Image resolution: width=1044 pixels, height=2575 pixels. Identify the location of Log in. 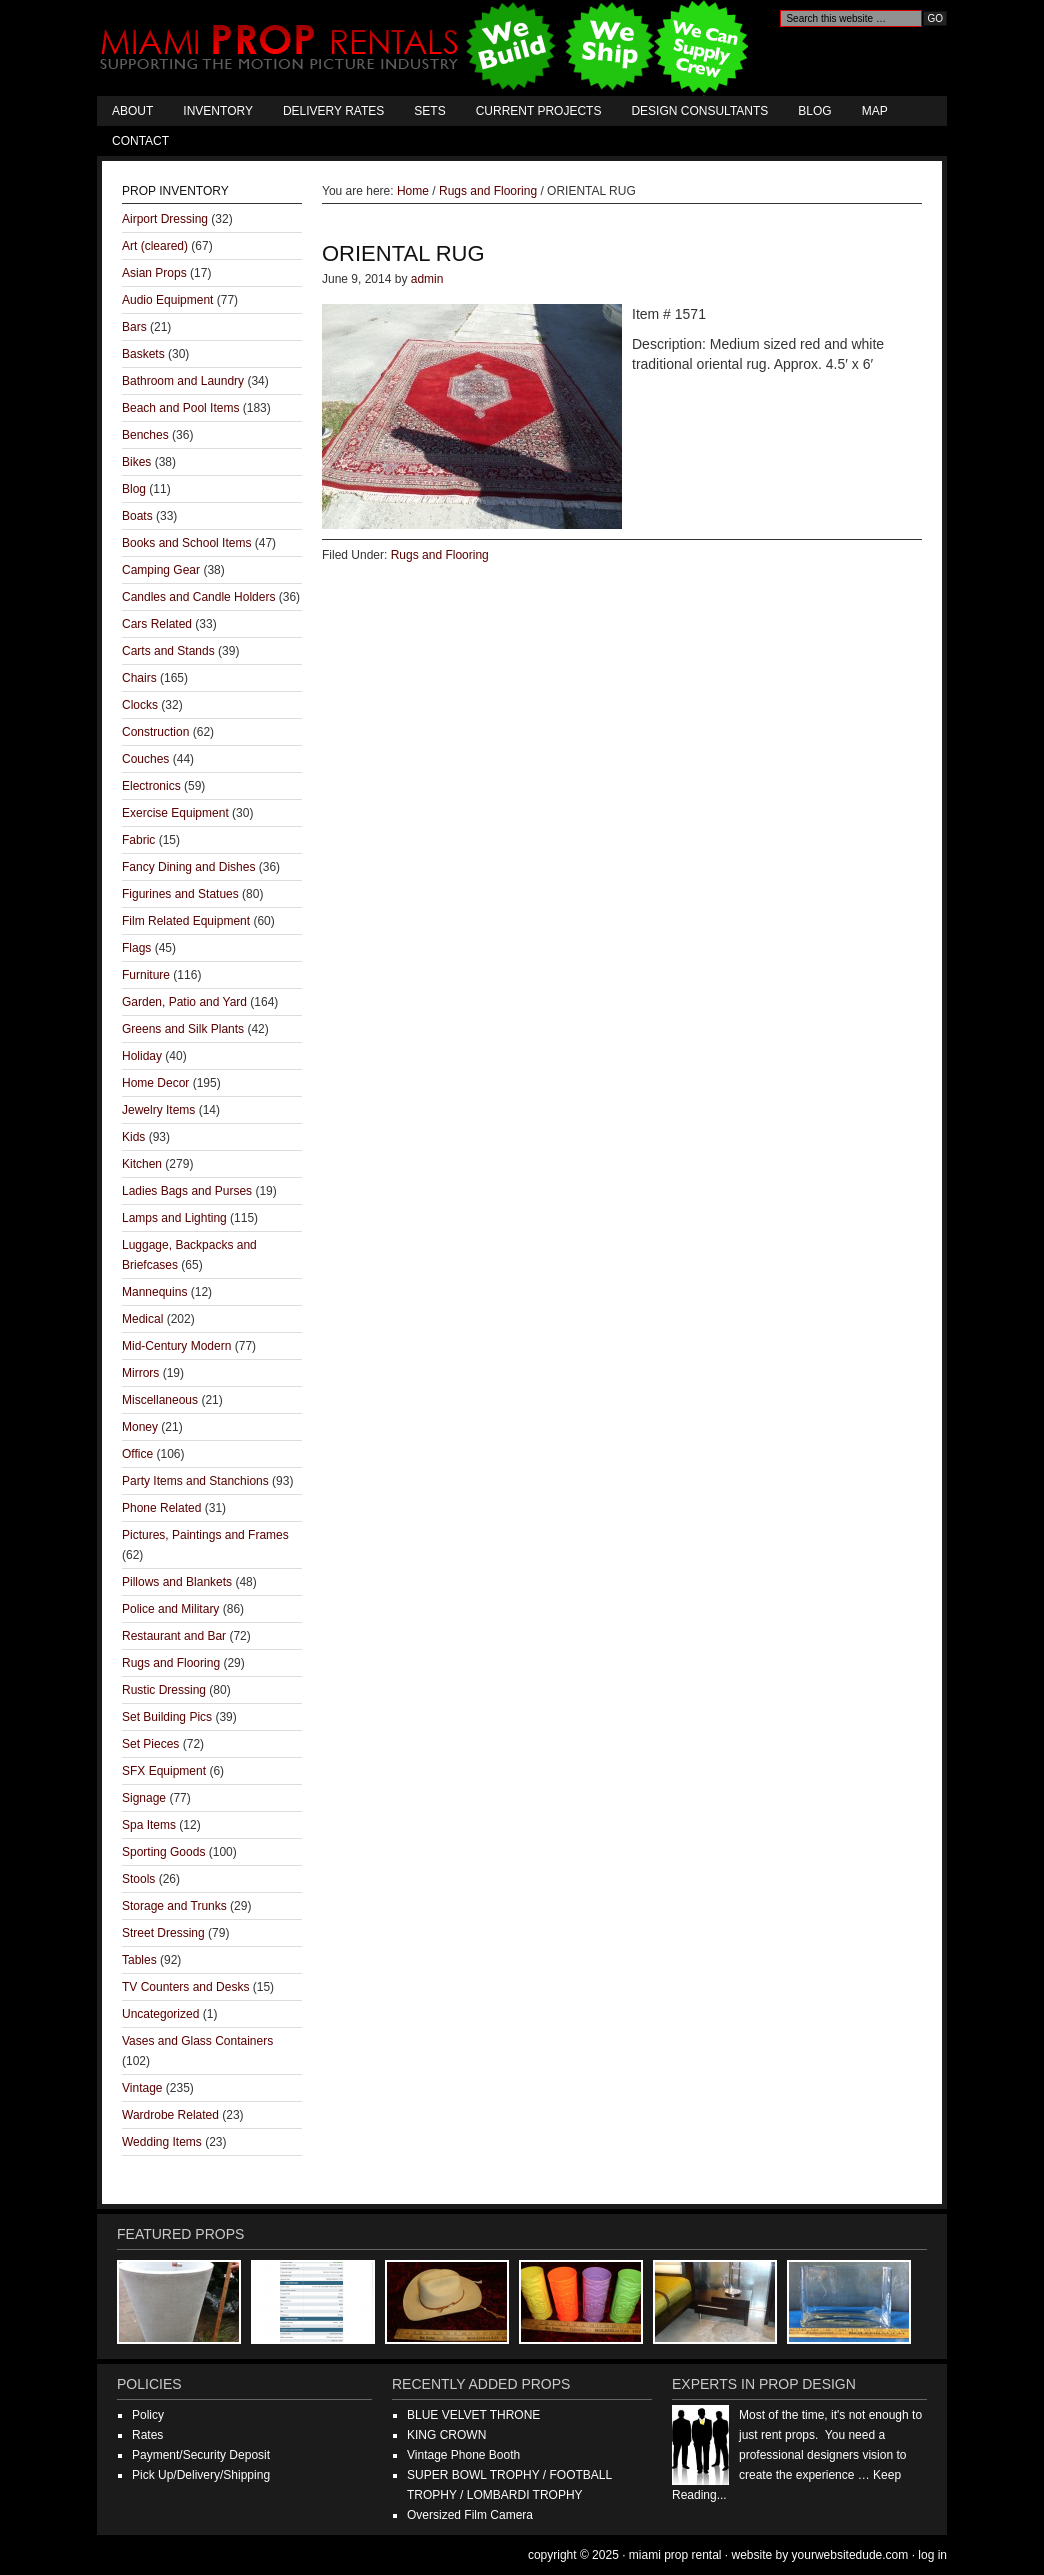
(932, 2555).